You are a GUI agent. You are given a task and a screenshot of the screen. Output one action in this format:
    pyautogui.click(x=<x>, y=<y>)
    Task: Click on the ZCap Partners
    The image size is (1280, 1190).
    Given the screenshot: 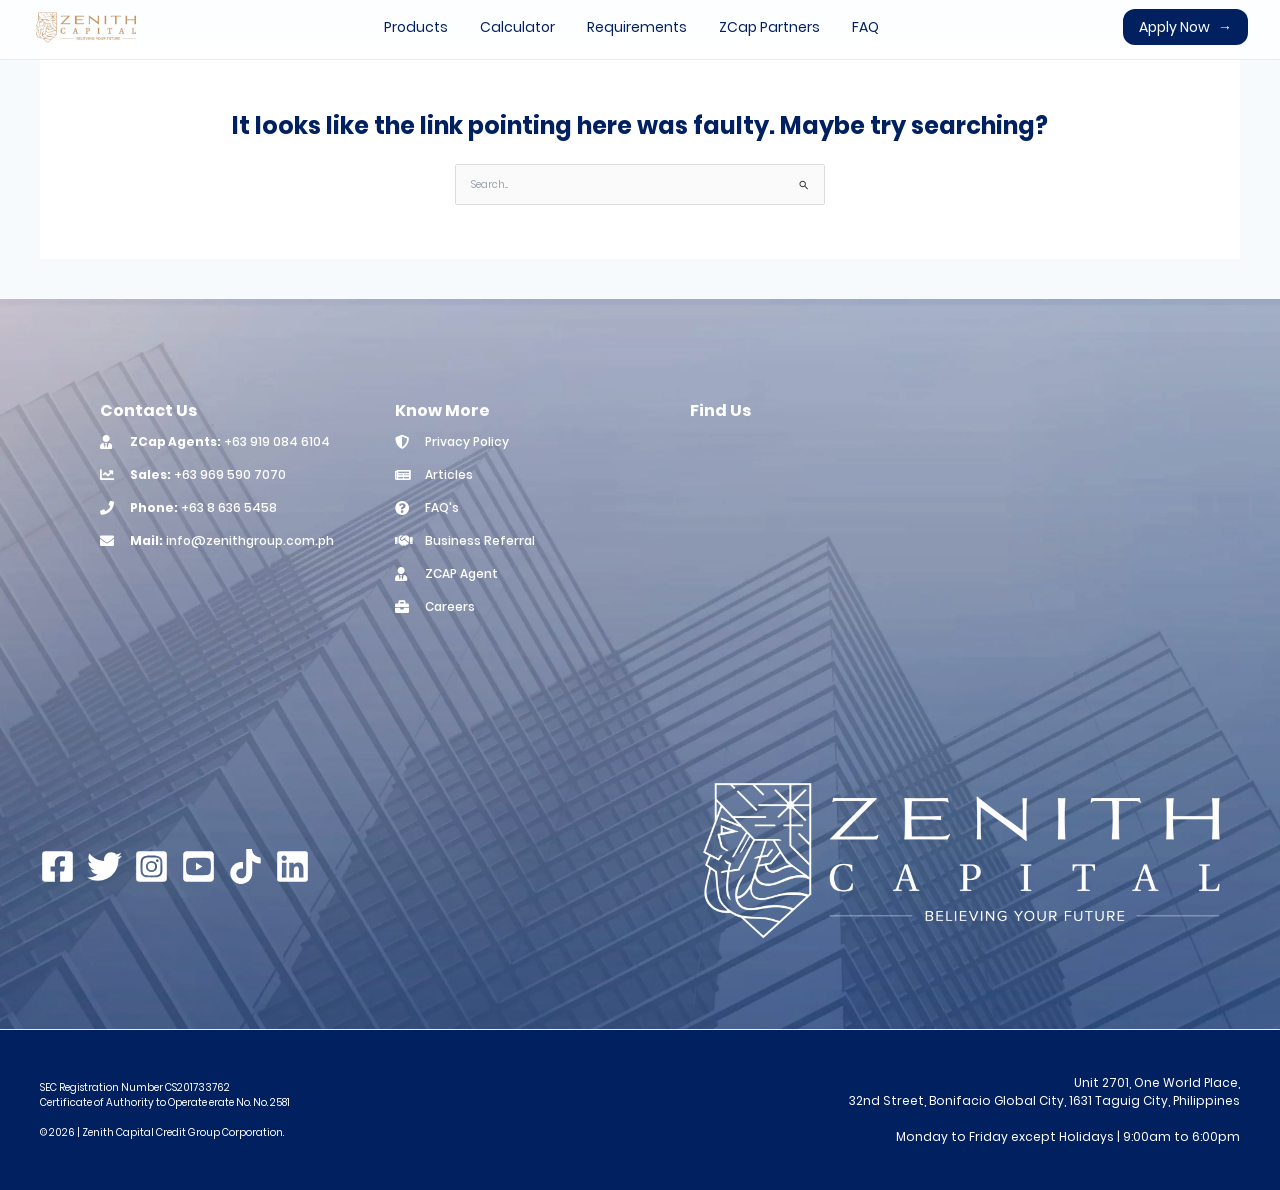 What is the action you would take?
    pyautogui.click(x=769, y=27)
    